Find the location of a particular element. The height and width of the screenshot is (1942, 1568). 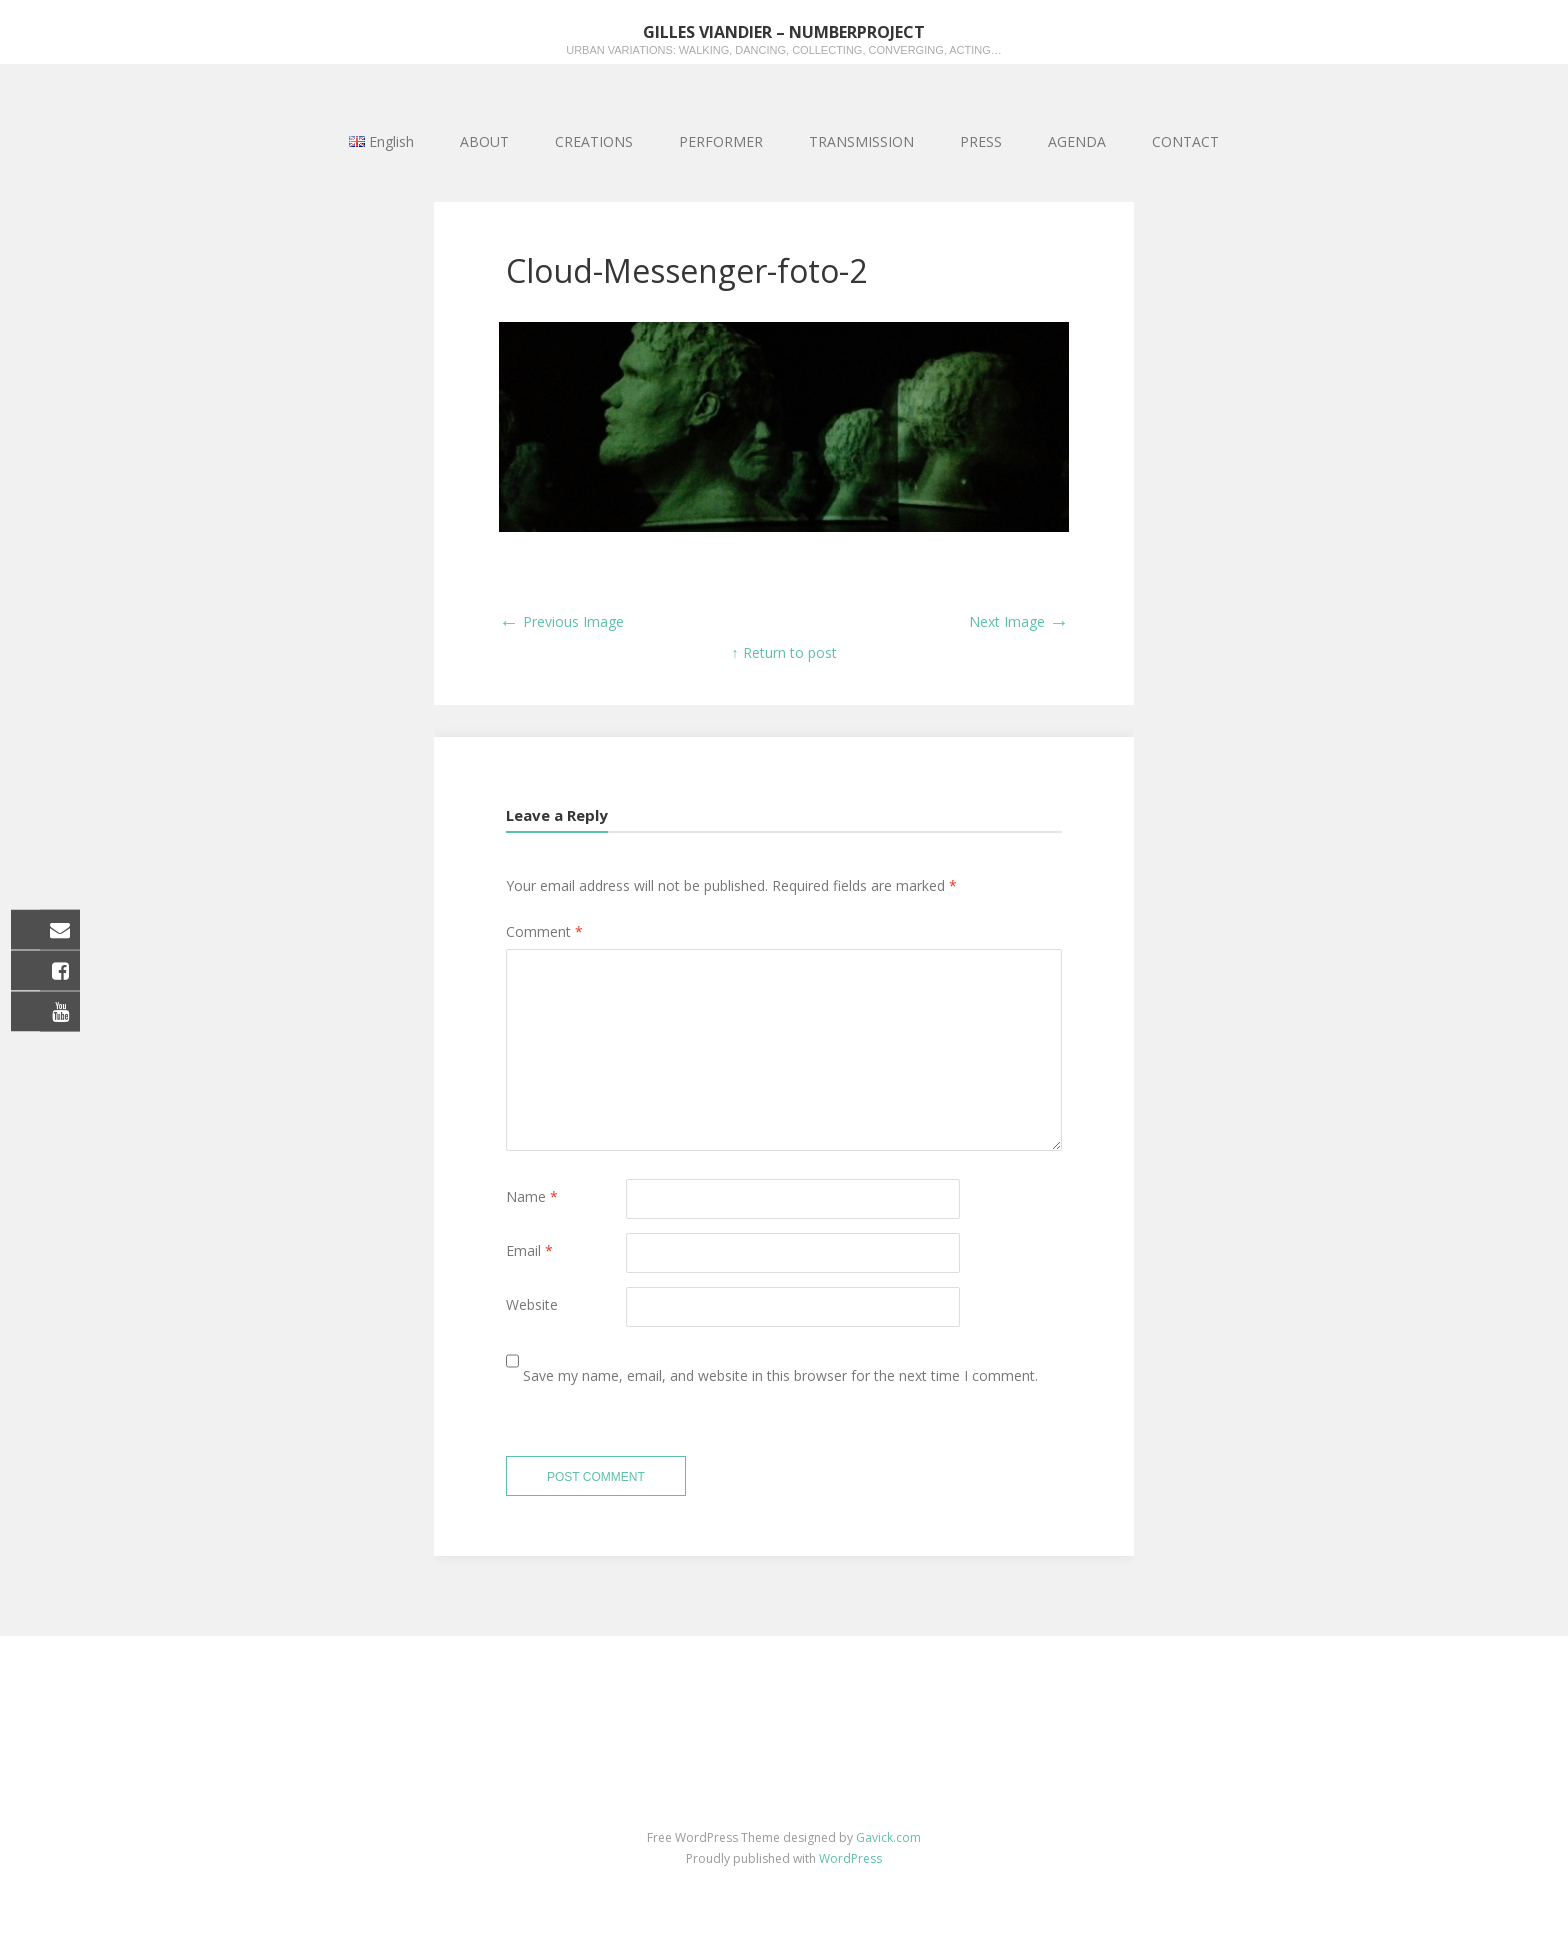

Previous Image is located at coordinates (561, 621).